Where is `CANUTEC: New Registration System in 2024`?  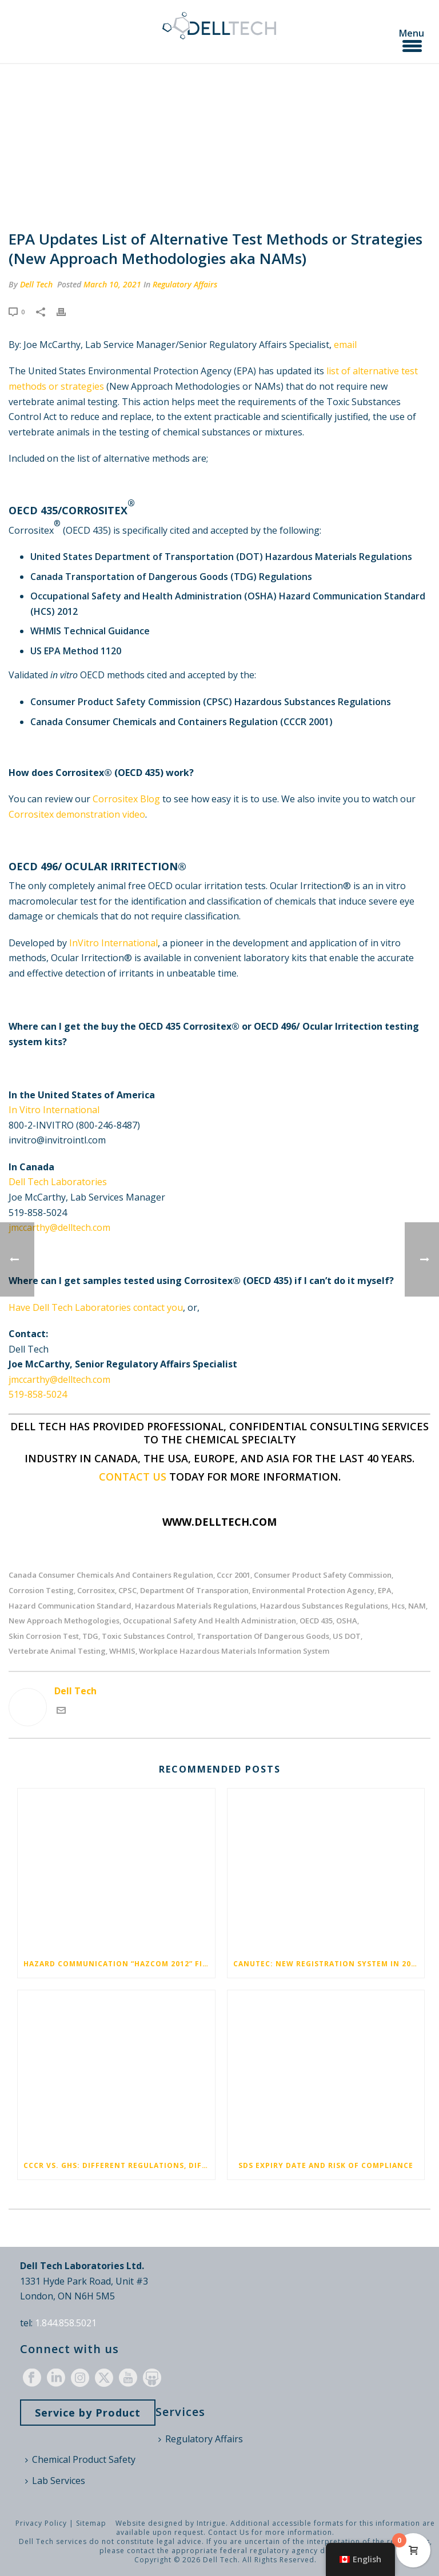 CANUTEC: New Registration System in 2024 is located at coordinates (326, 1964).